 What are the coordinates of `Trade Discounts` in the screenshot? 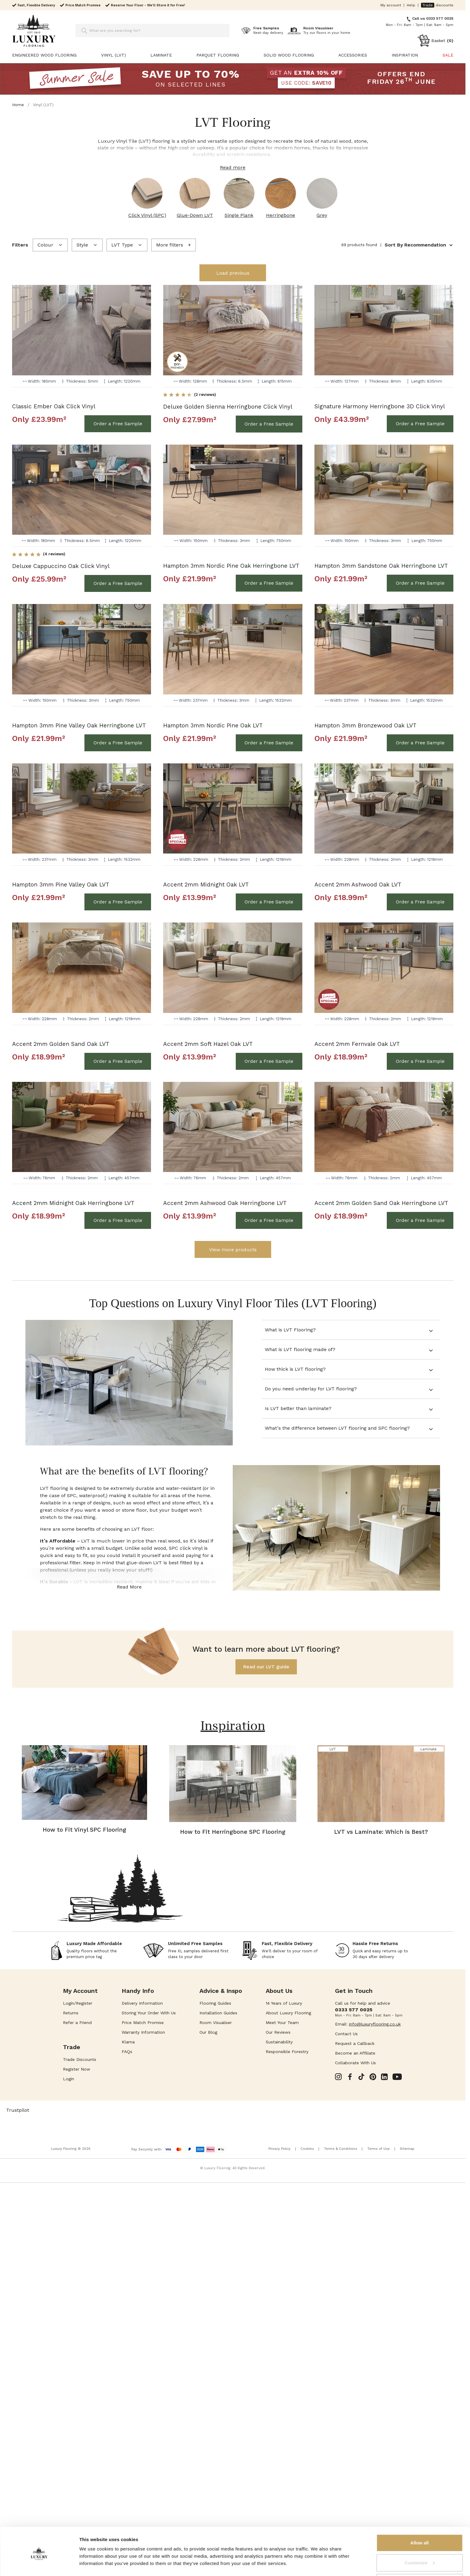 It's located at (79, 2059).